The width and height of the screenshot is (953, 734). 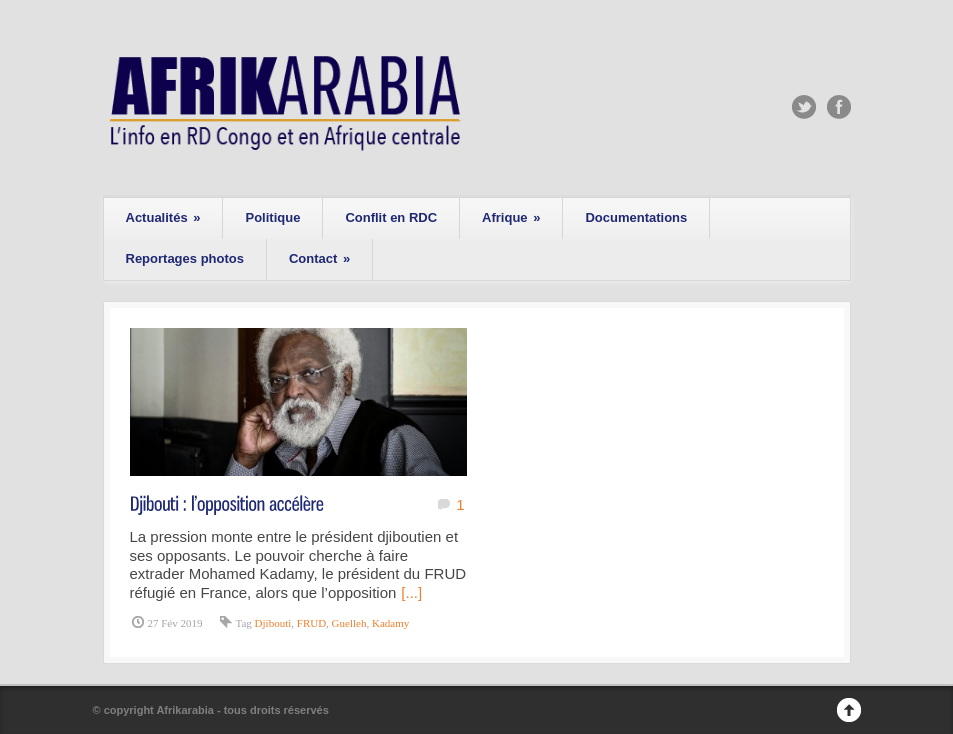 I want to click on Conflit en RDC, so click(x=391, y=217).